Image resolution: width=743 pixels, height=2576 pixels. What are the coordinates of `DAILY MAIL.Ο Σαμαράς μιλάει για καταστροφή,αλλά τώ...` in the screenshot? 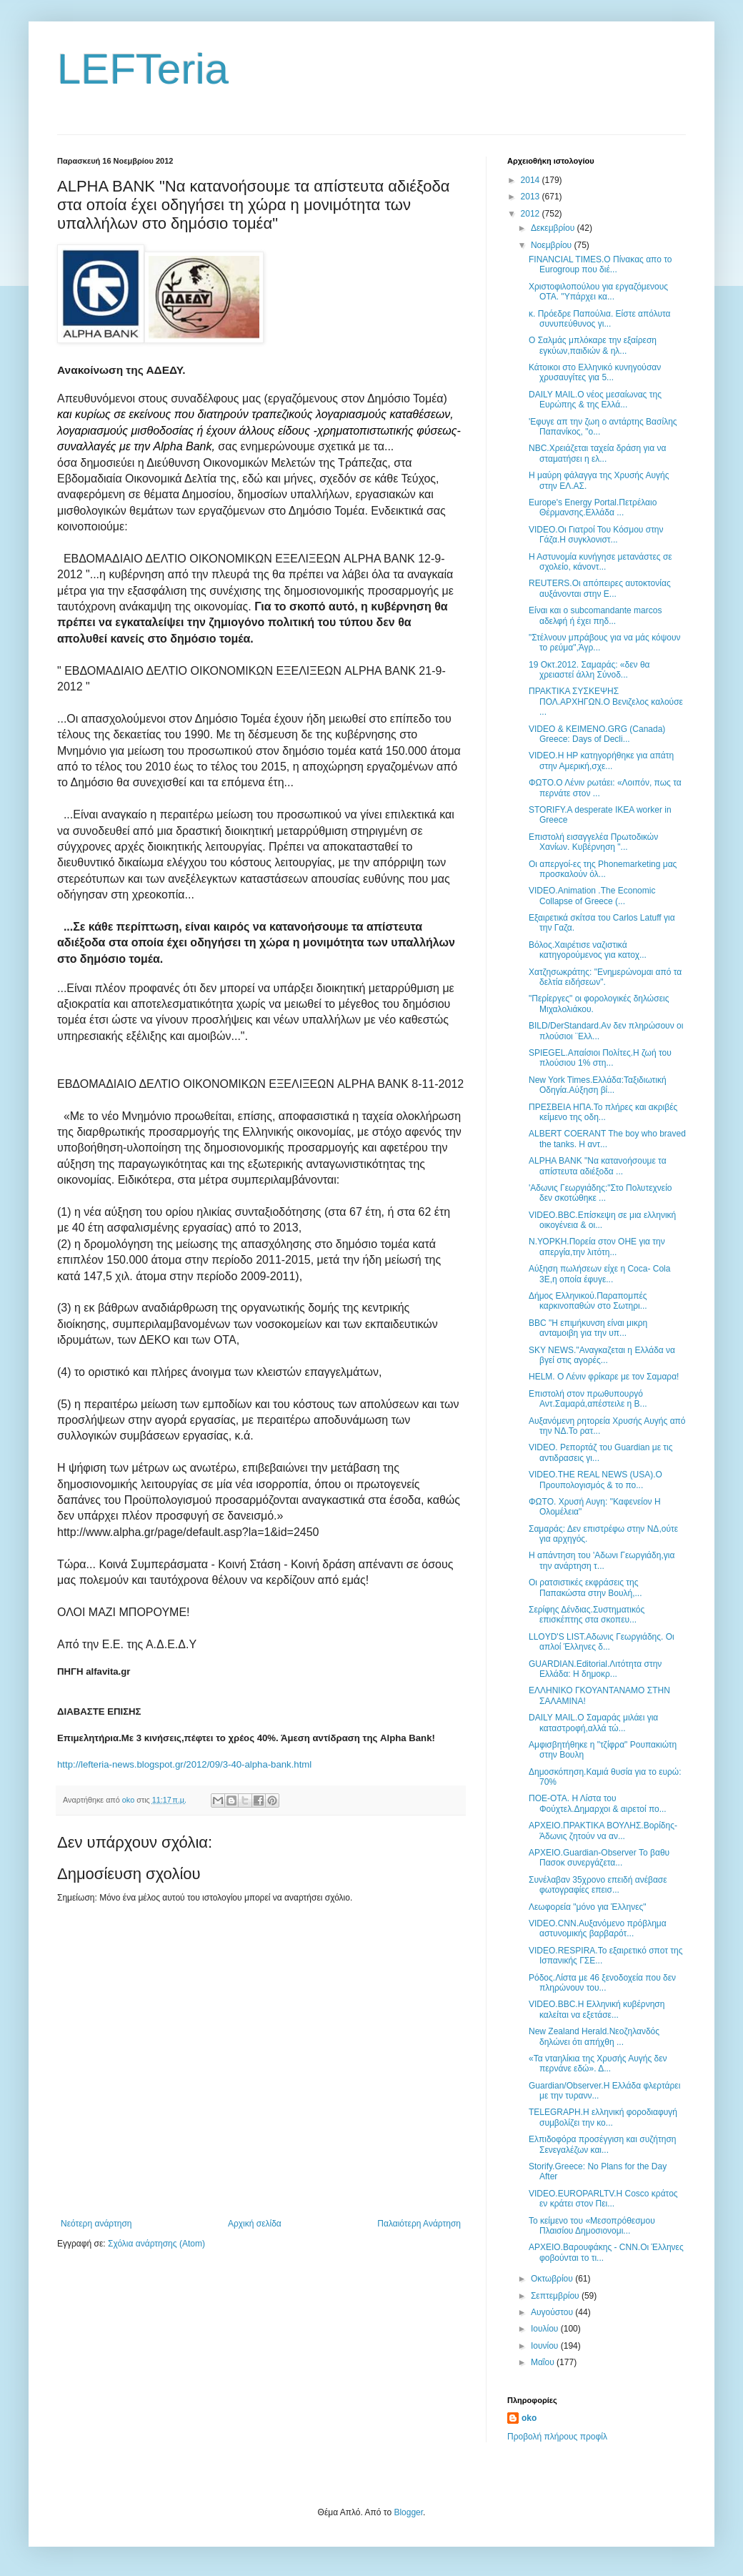 It's located at (593, 1723).